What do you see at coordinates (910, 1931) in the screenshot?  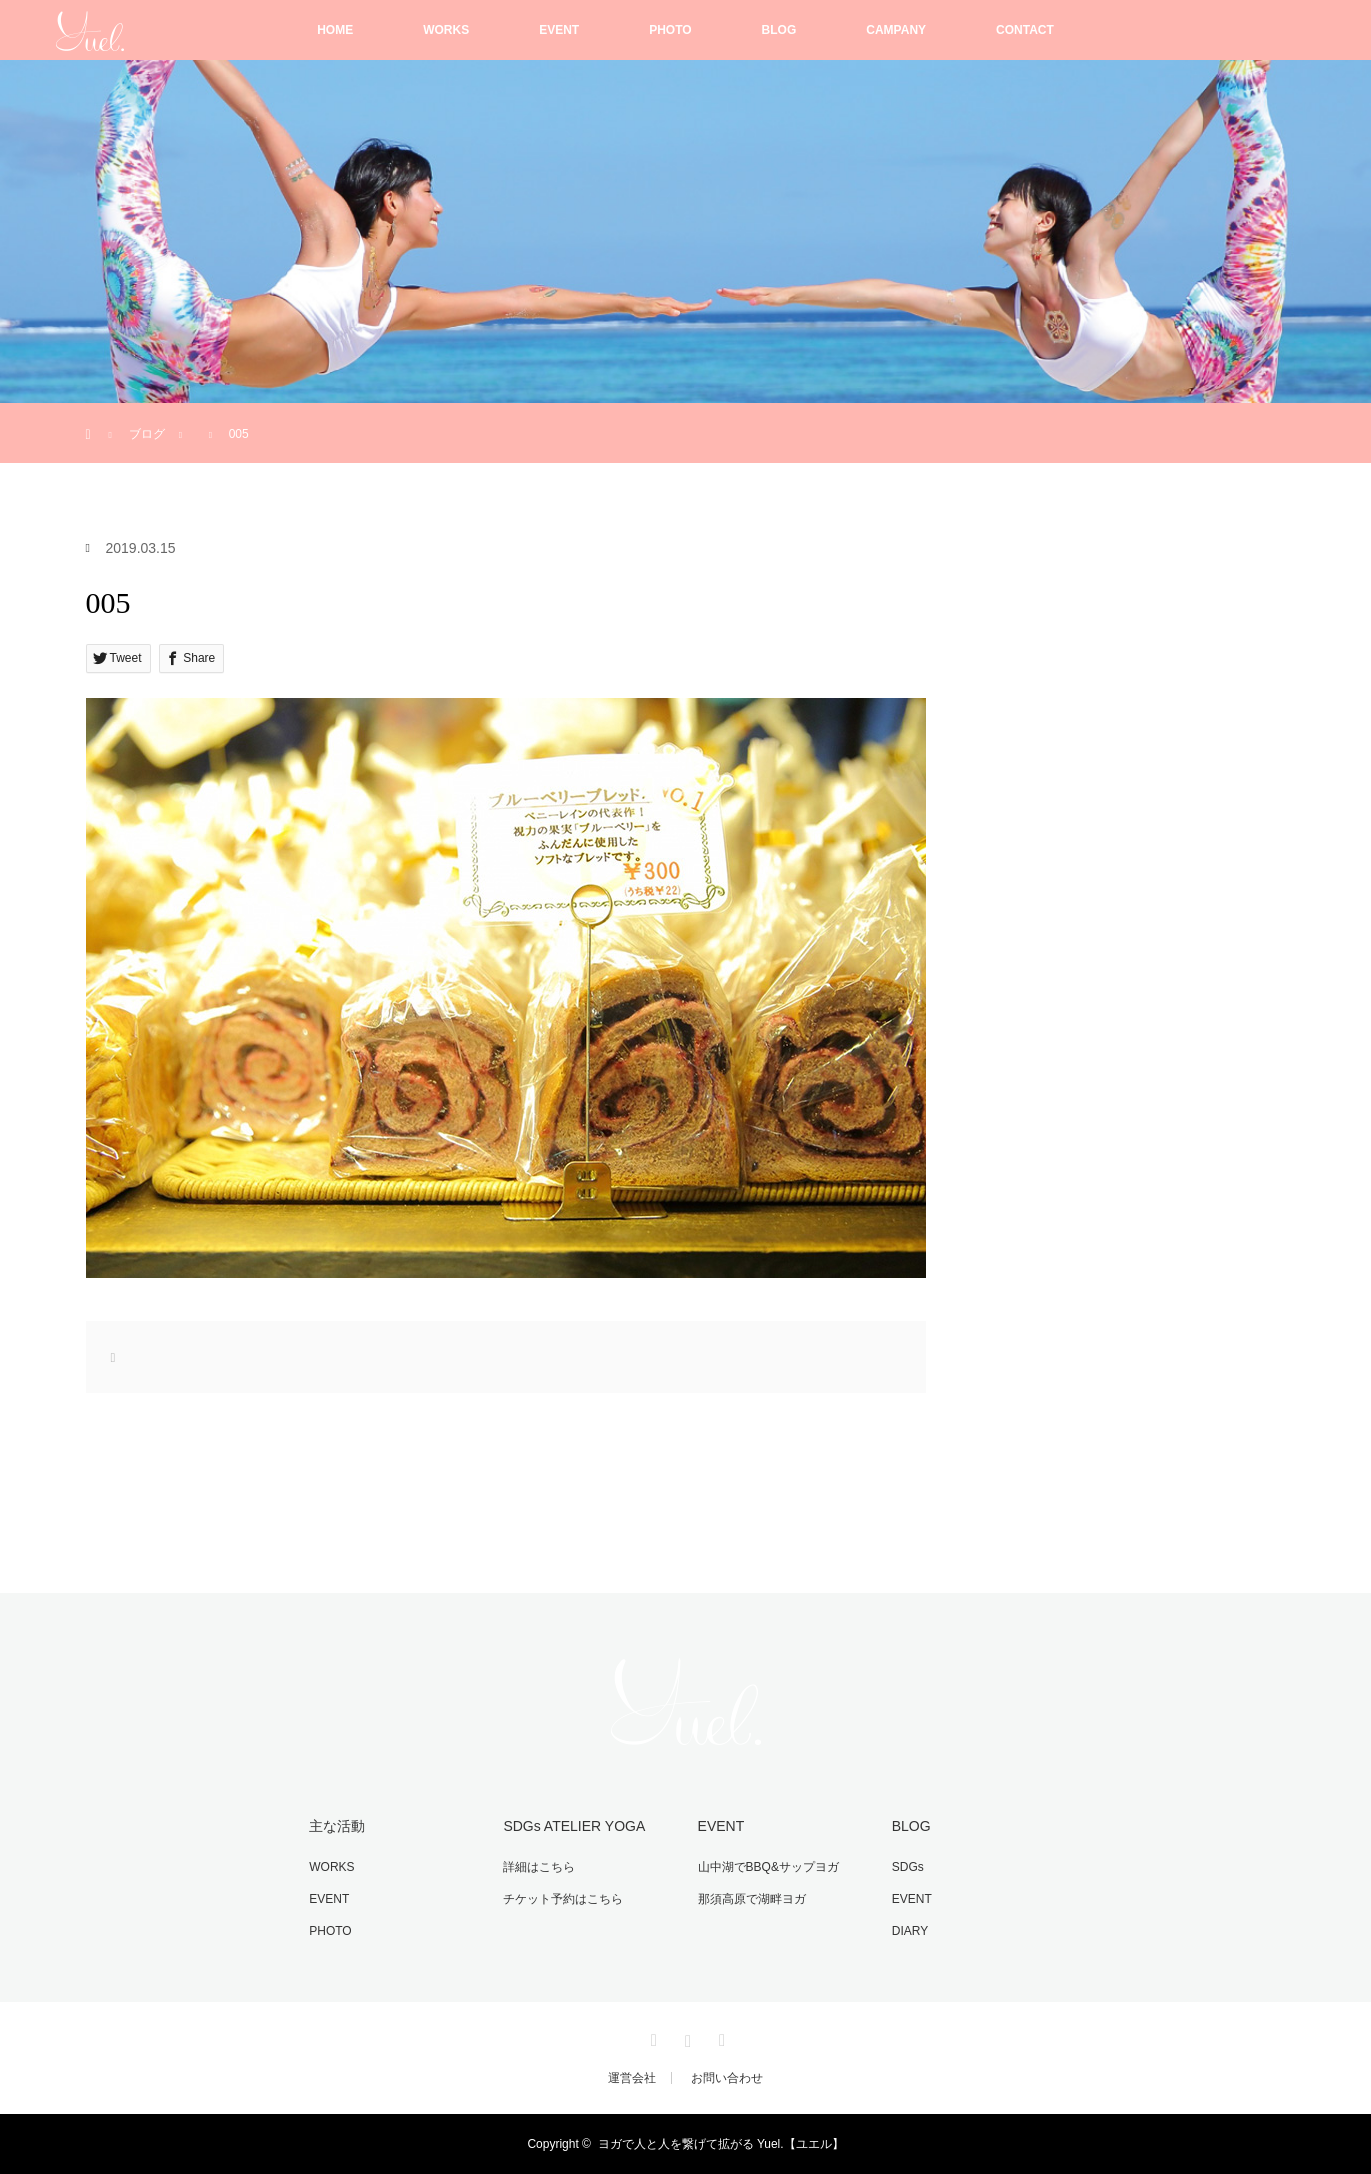 I see `DIARY` at bounding box center [910, 1931].